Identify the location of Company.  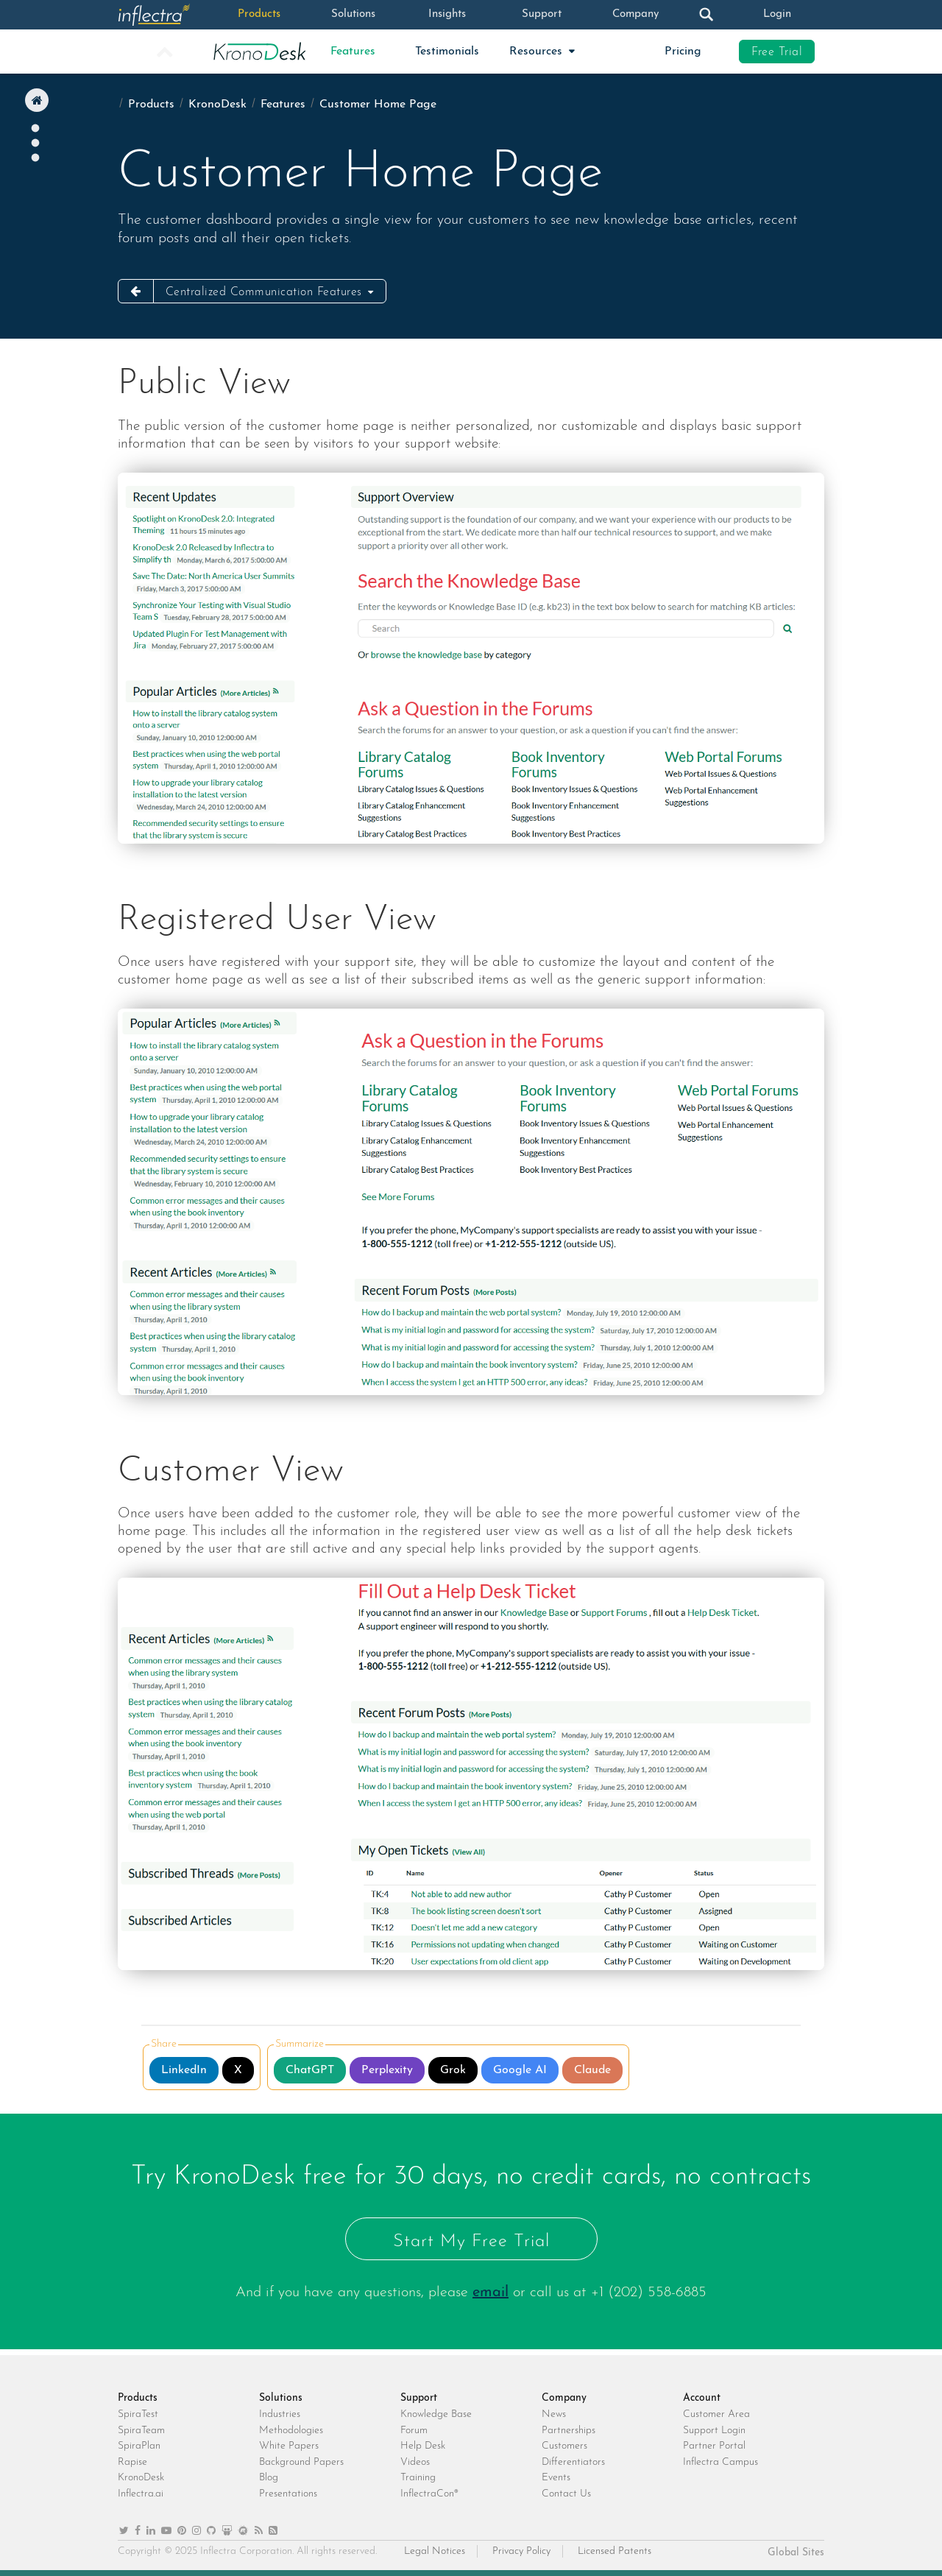
(636, 15).